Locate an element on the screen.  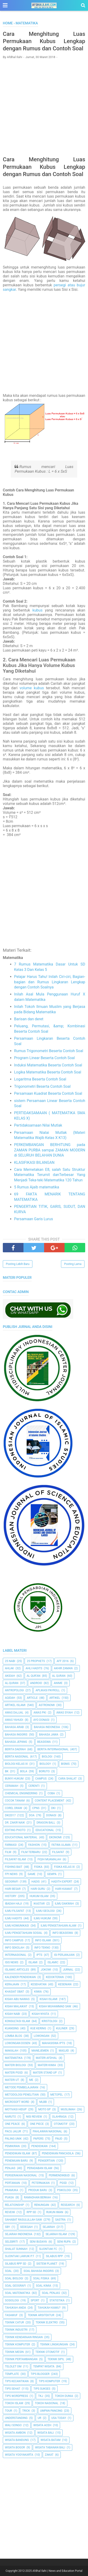
Ahli Hadits is located at coordinates (34, 1668).